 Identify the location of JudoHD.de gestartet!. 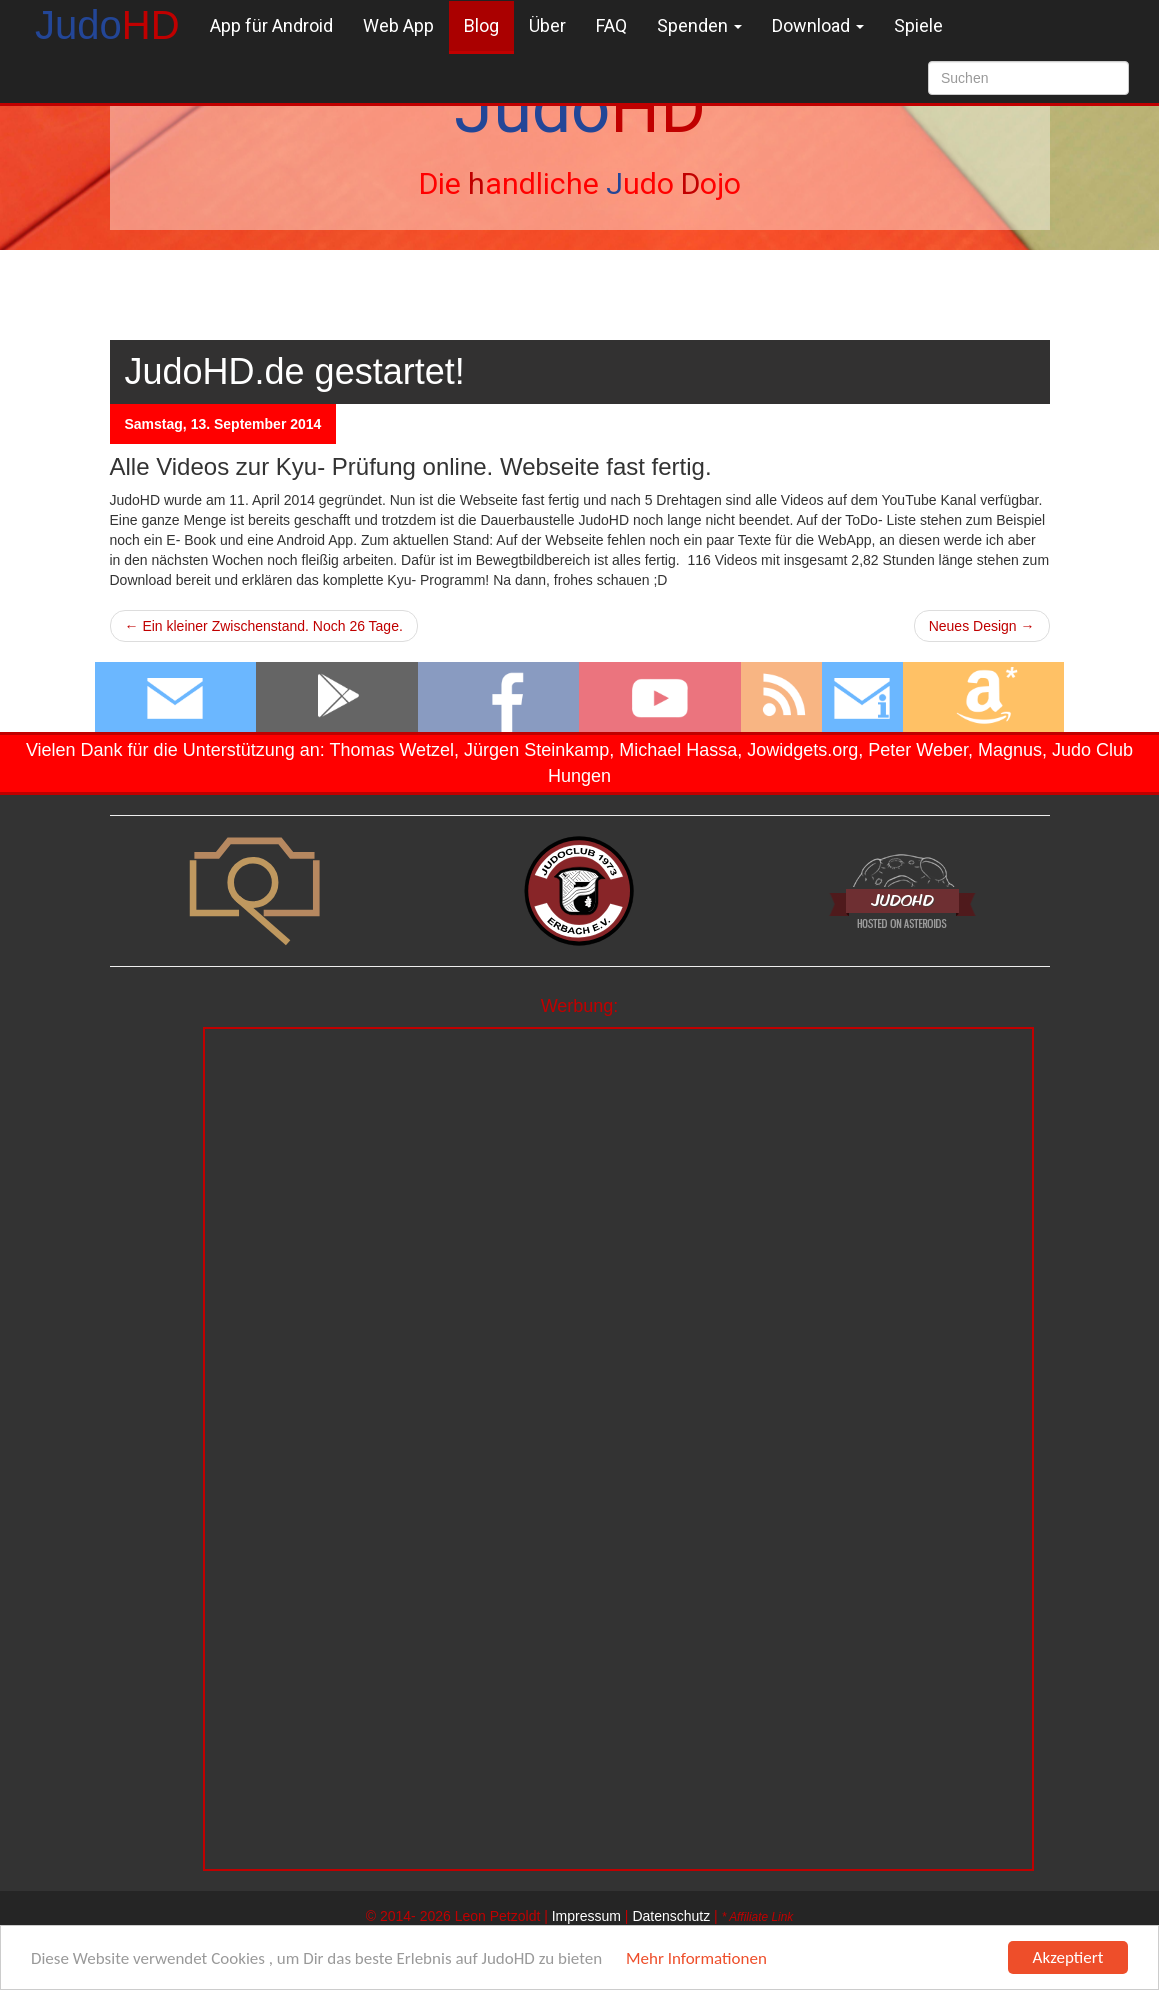
(295, 371).